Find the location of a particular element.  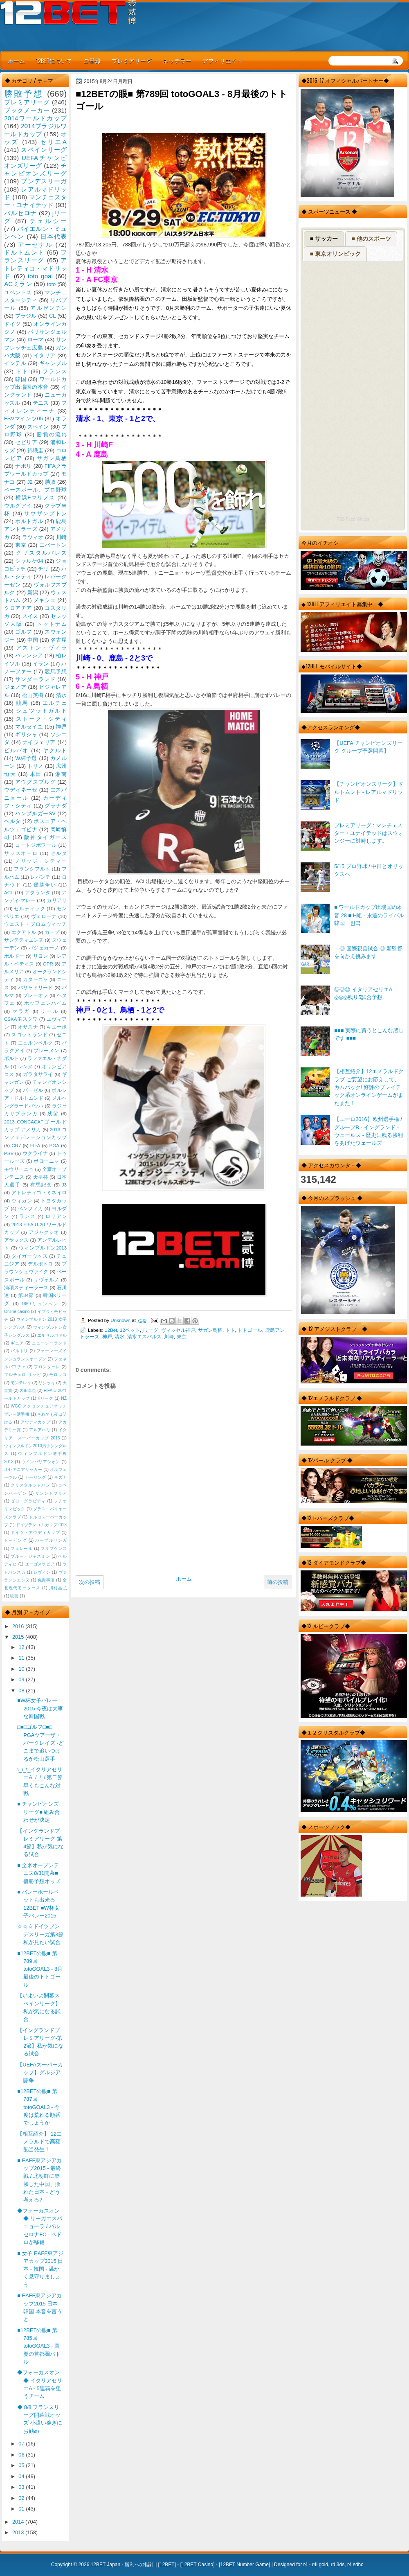

12BET Casino is located at coordinates (197, 2564).